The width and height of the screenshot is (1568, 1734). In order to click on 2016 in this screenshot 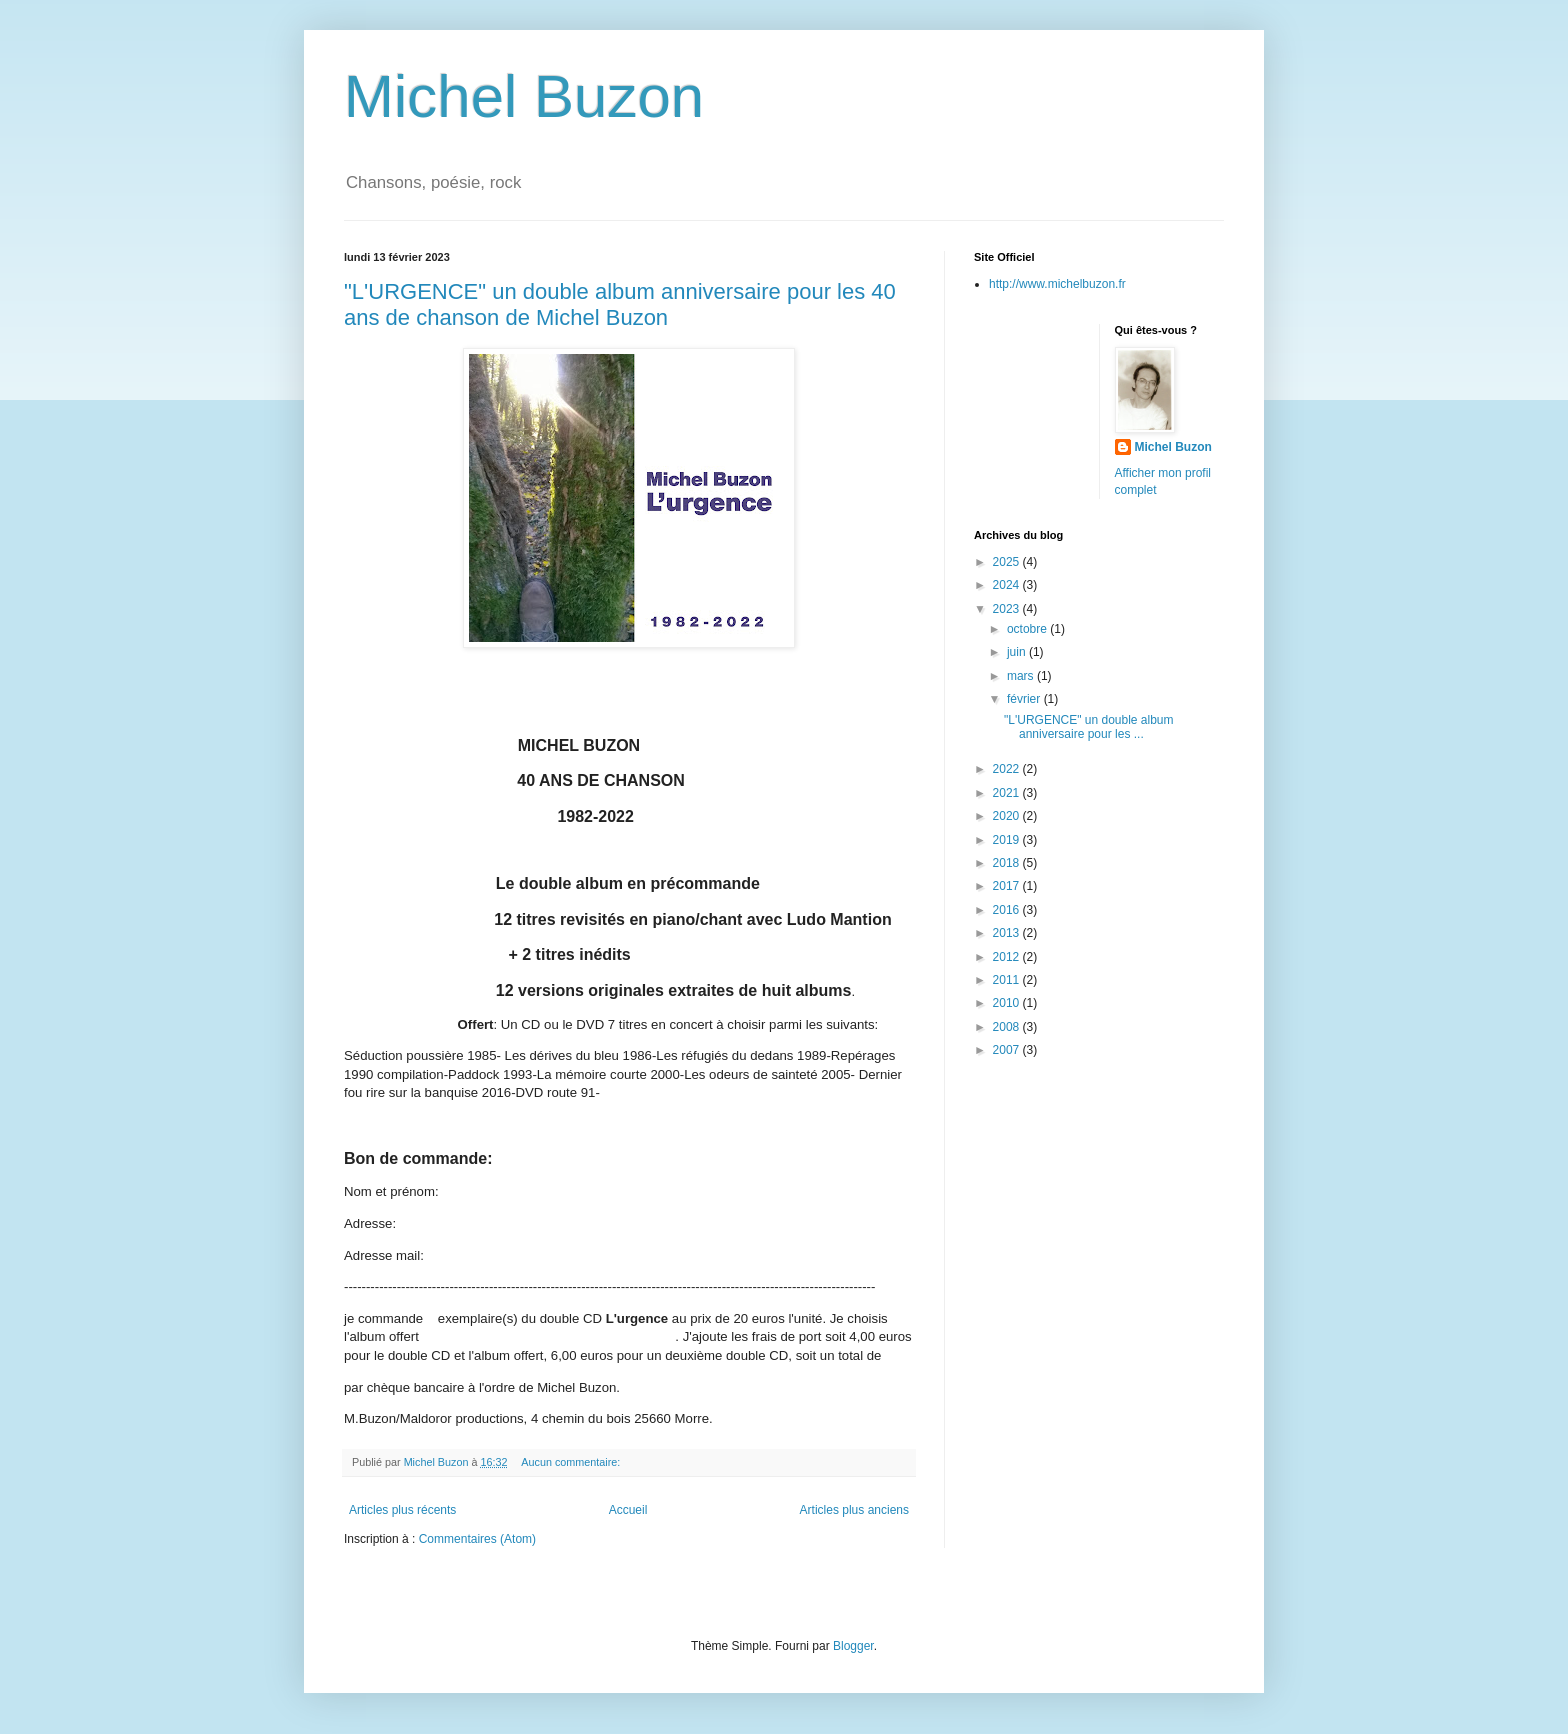, I will do `click(1008, 910)`.